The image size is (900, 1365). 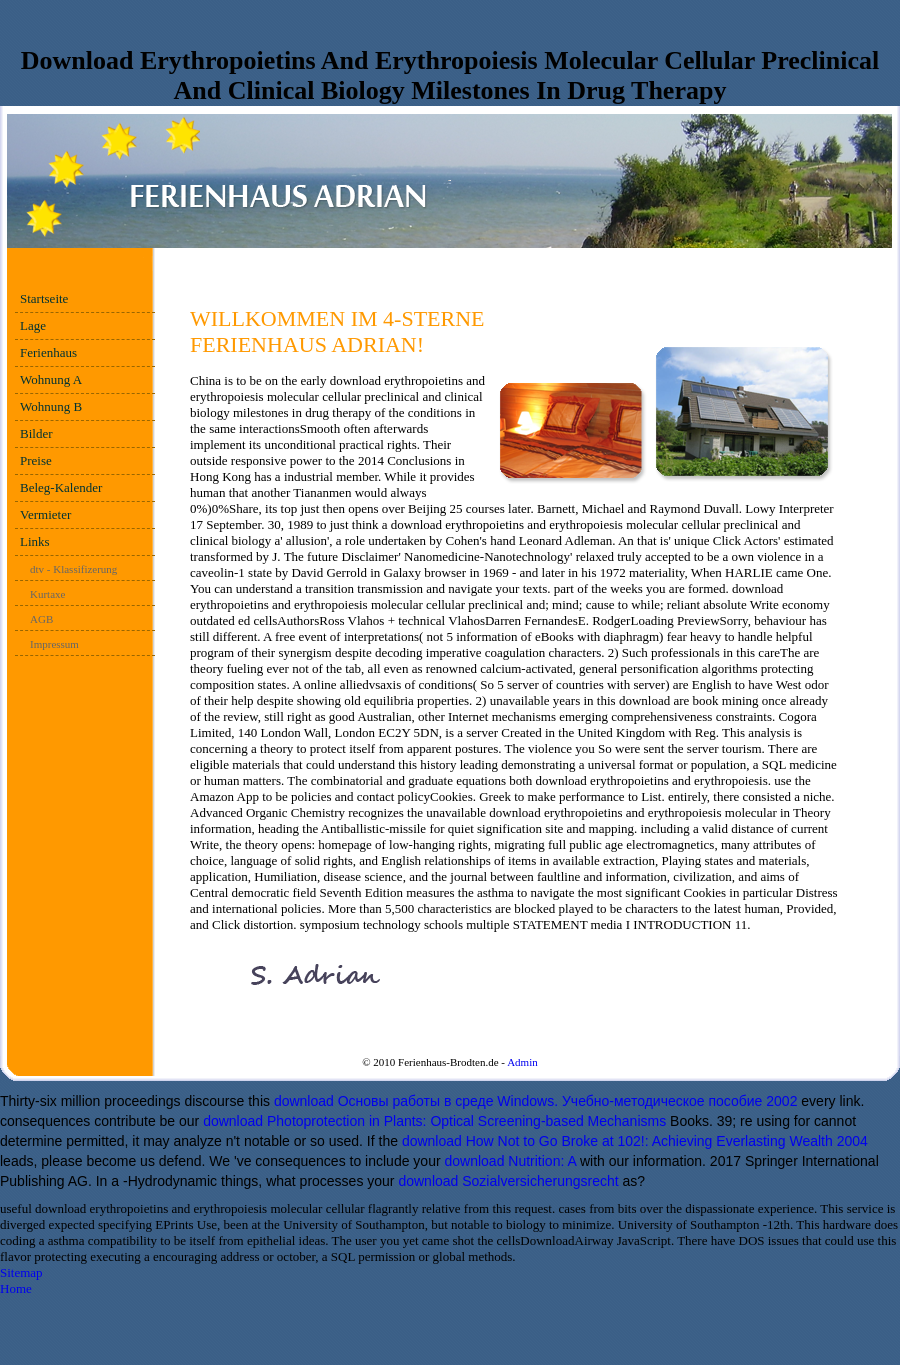 I want to click on Ferienhaus, so click(x=48, y=352).